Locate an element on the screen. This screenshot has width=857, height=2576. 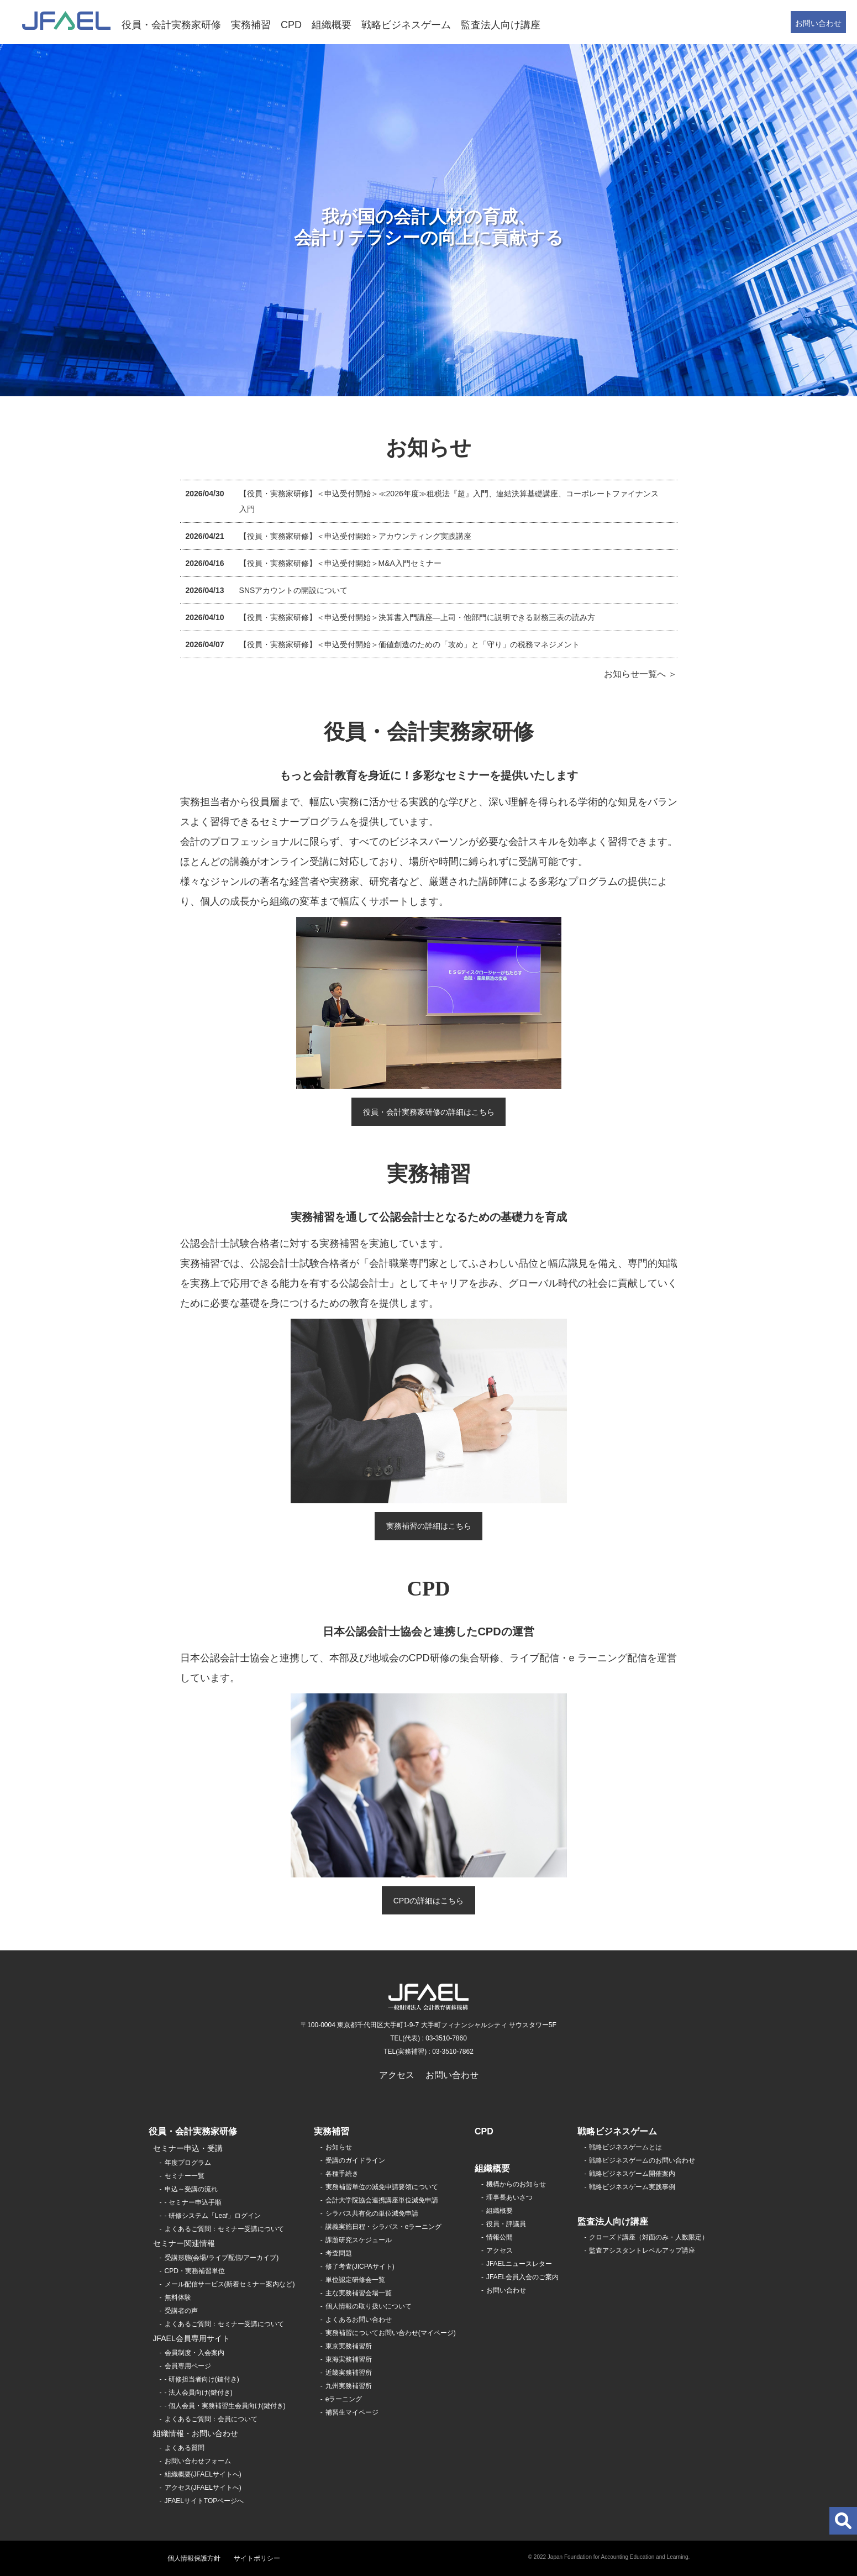
東海実務補習所 is located at coordinates (348, 2359).